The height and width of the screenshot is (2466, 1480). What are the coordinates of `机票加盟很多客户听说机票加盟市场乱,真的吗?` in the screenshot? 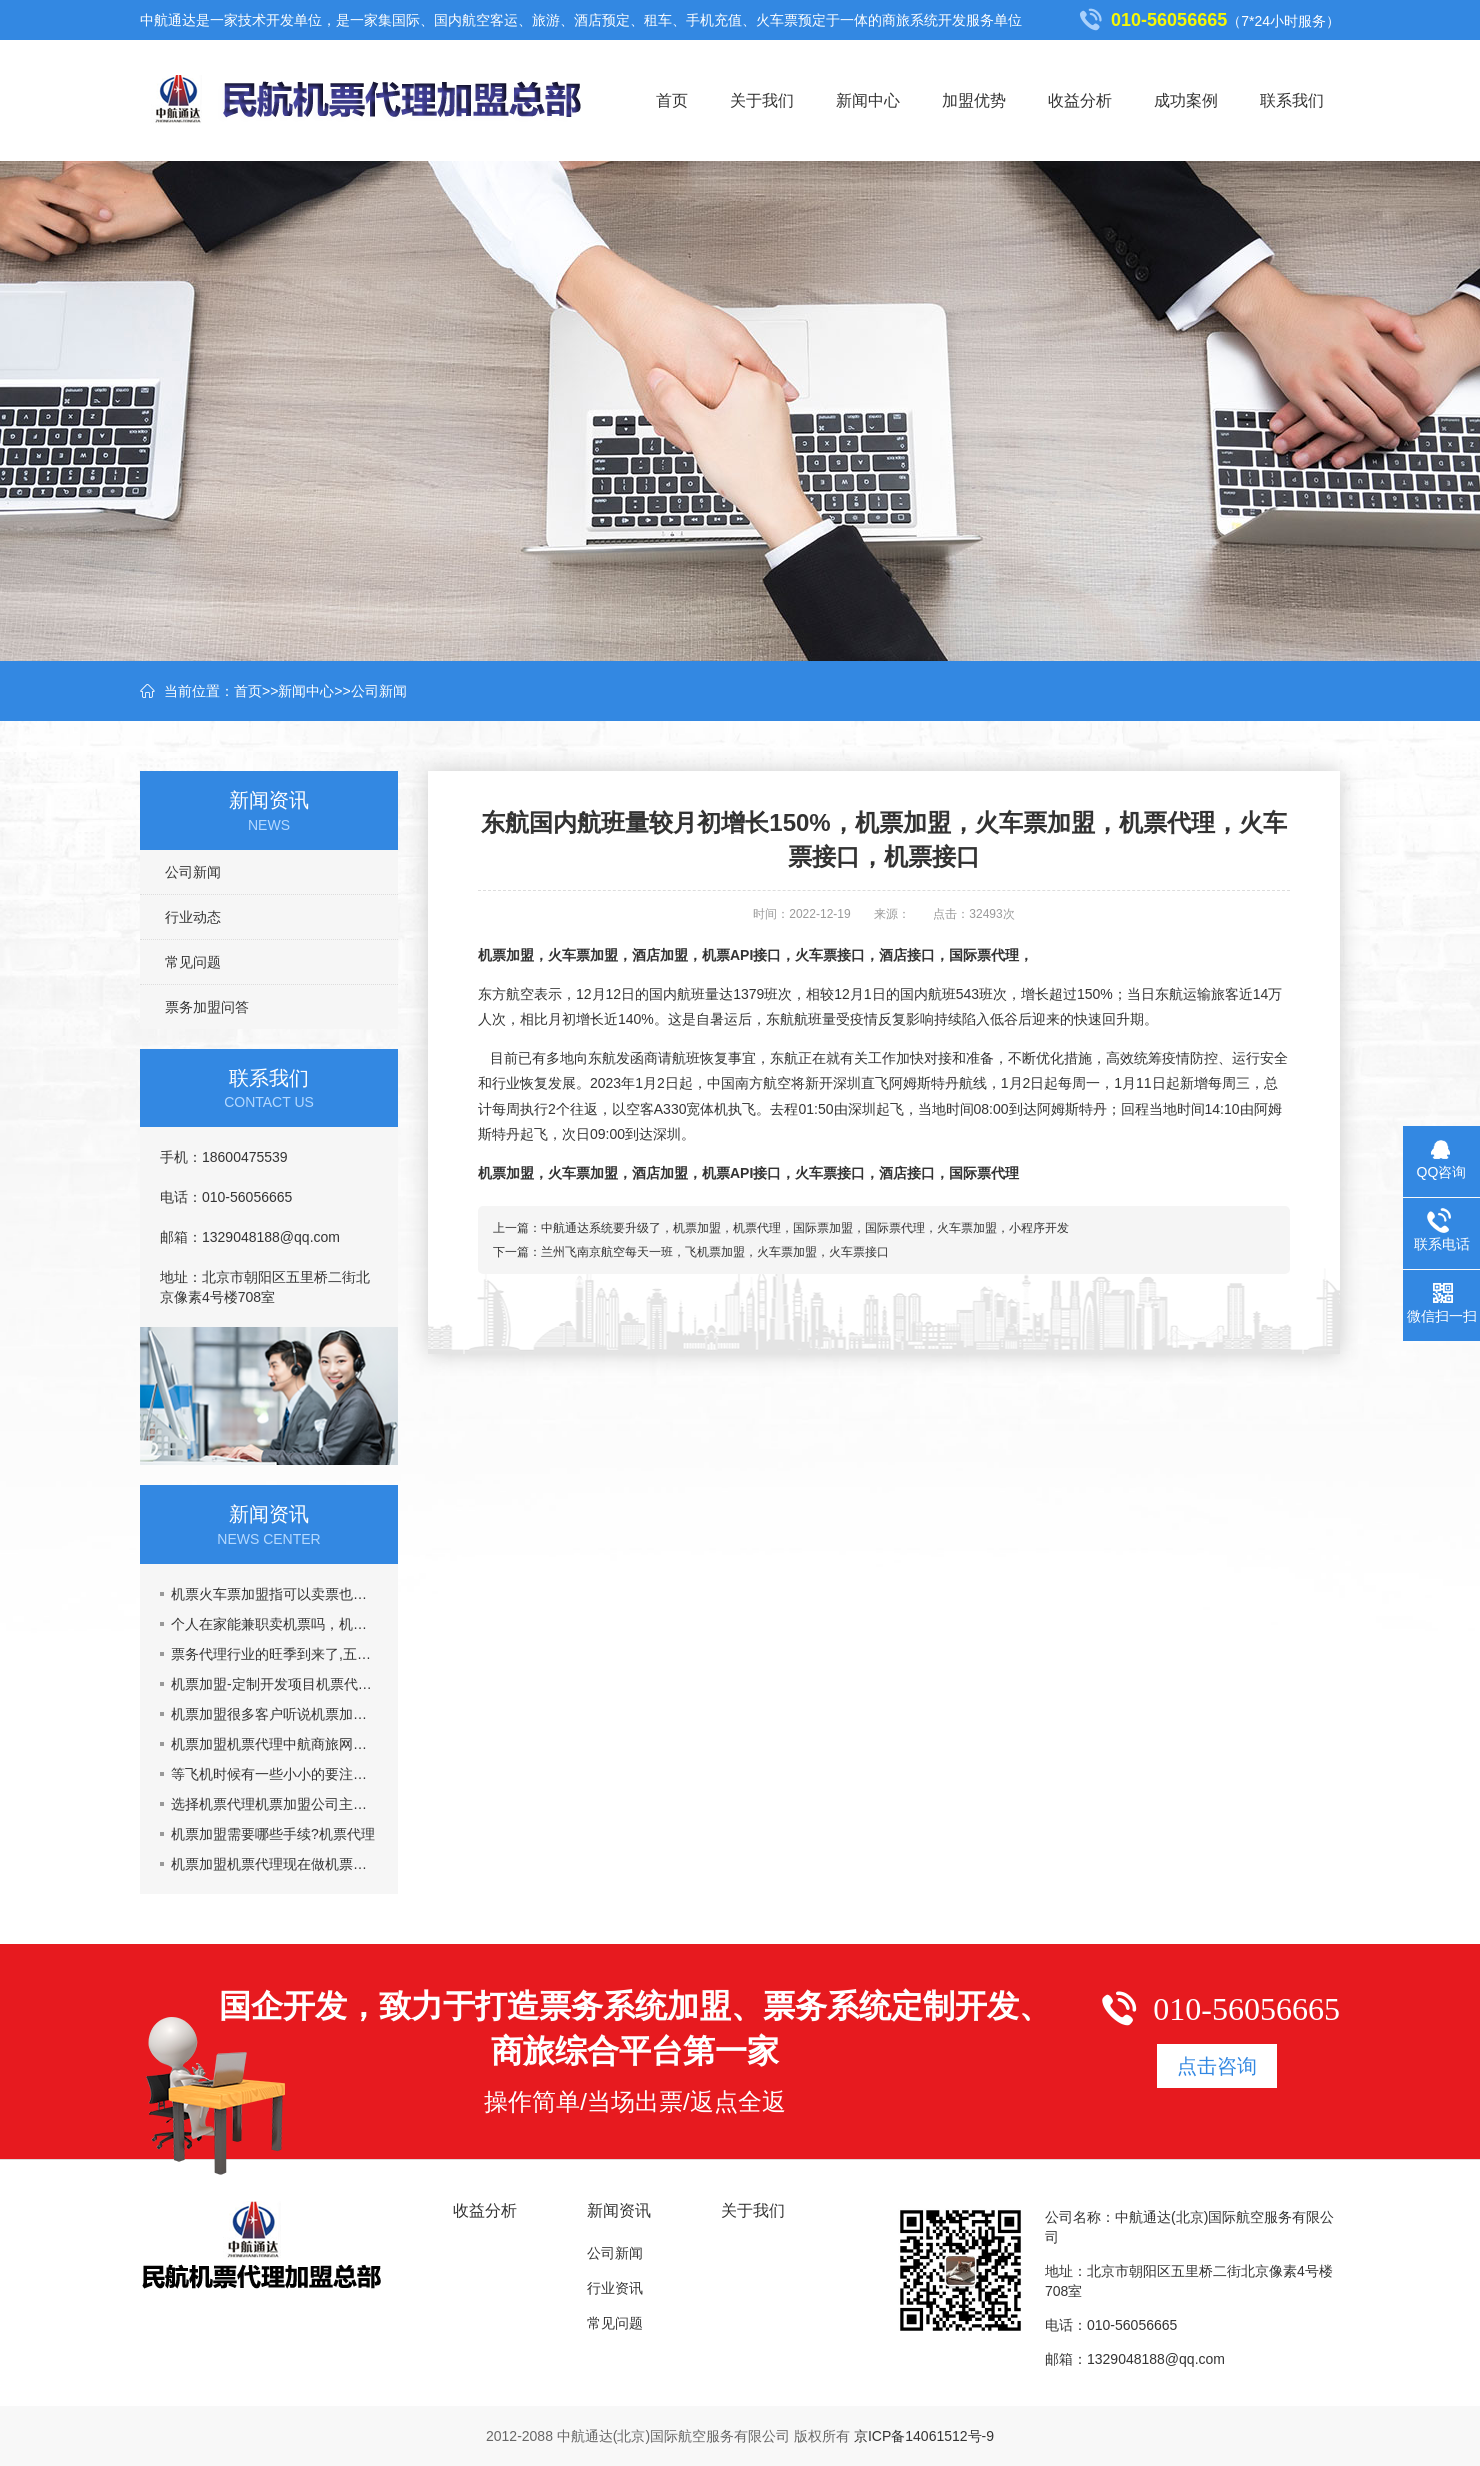 It's located at (274, 1714).